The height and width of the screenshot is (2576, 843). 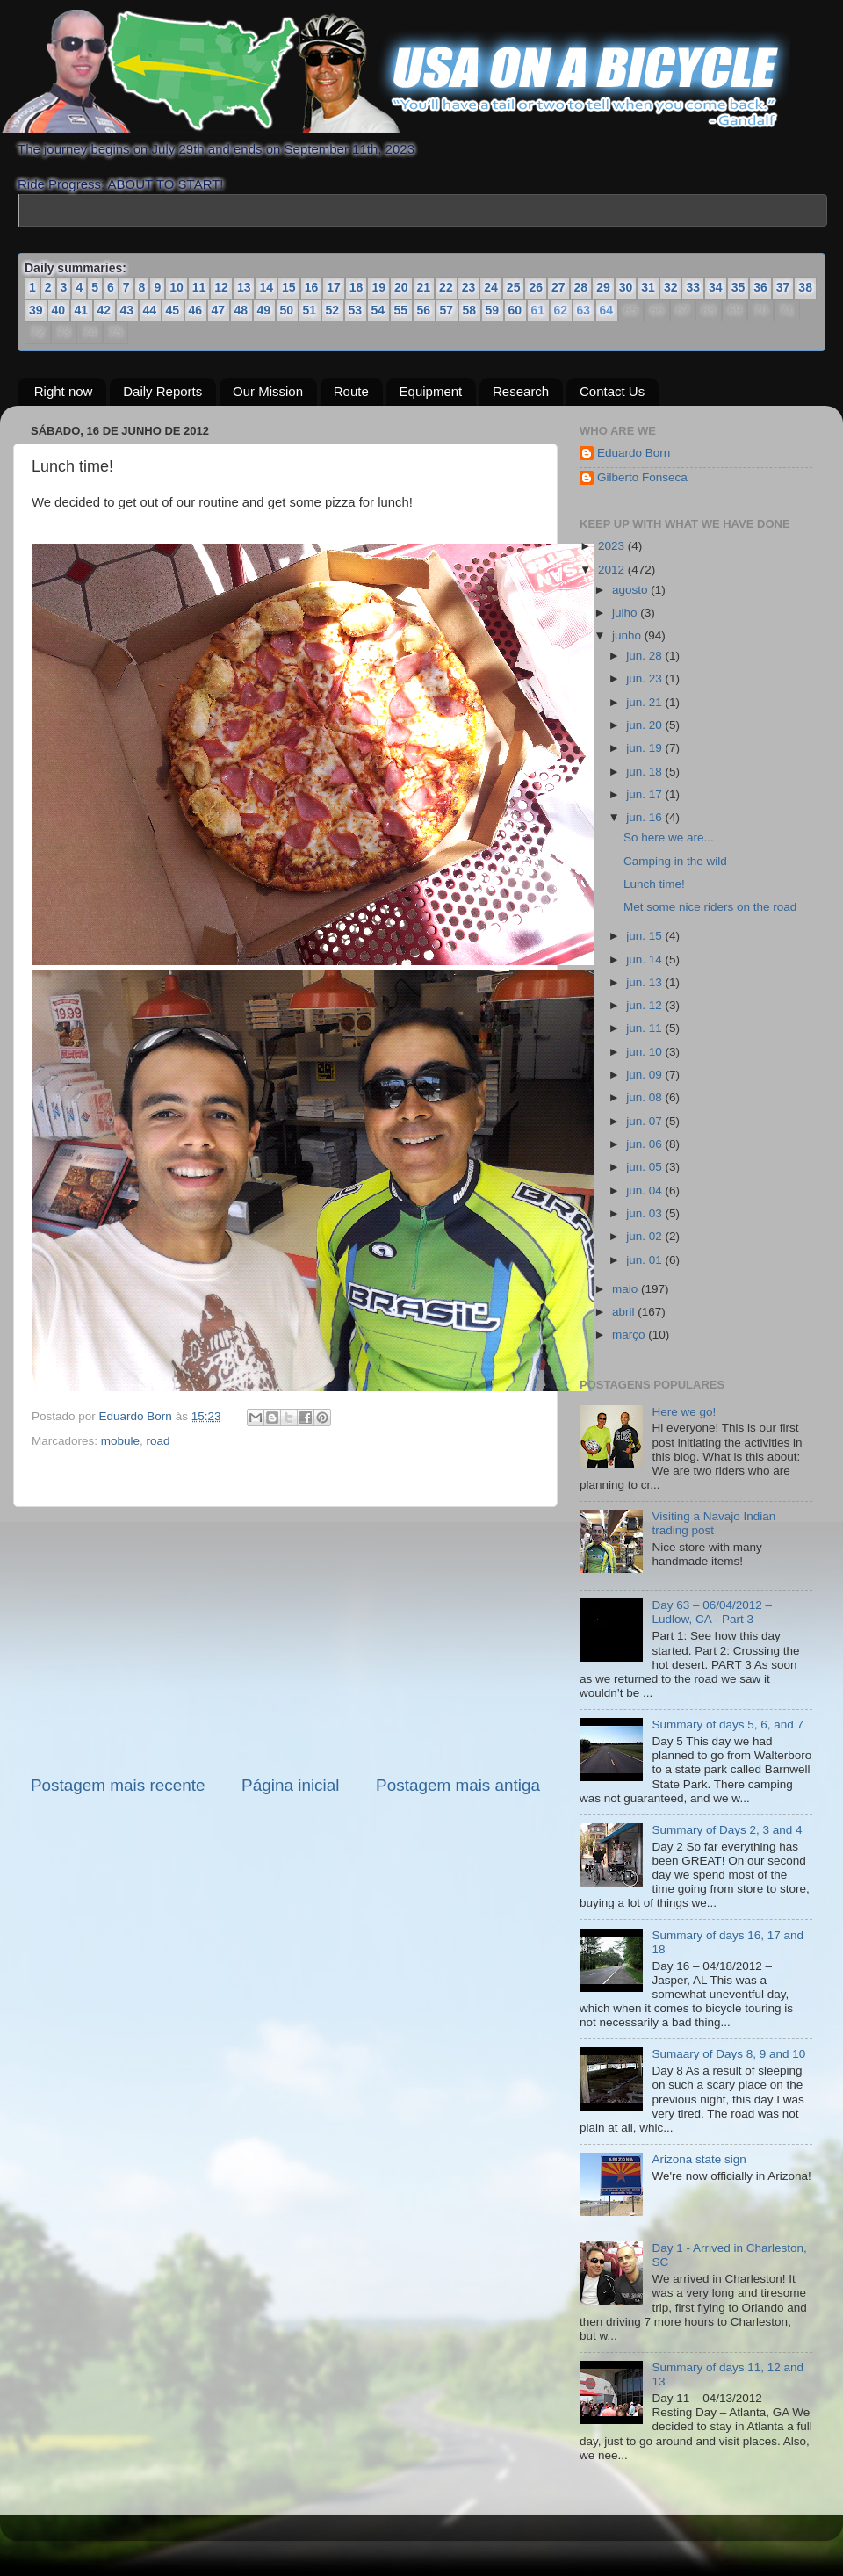 What do you see at coordinates (351, 391) in the screenshot?
I see `Route` at bounding box center [351, 391].